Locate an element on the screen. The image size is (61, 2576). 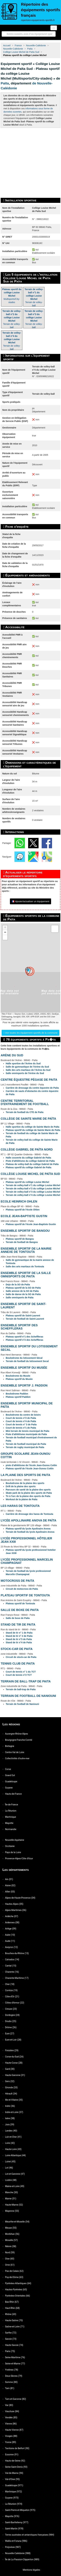
Vendée (85) is located at coordinates (11, 2417).